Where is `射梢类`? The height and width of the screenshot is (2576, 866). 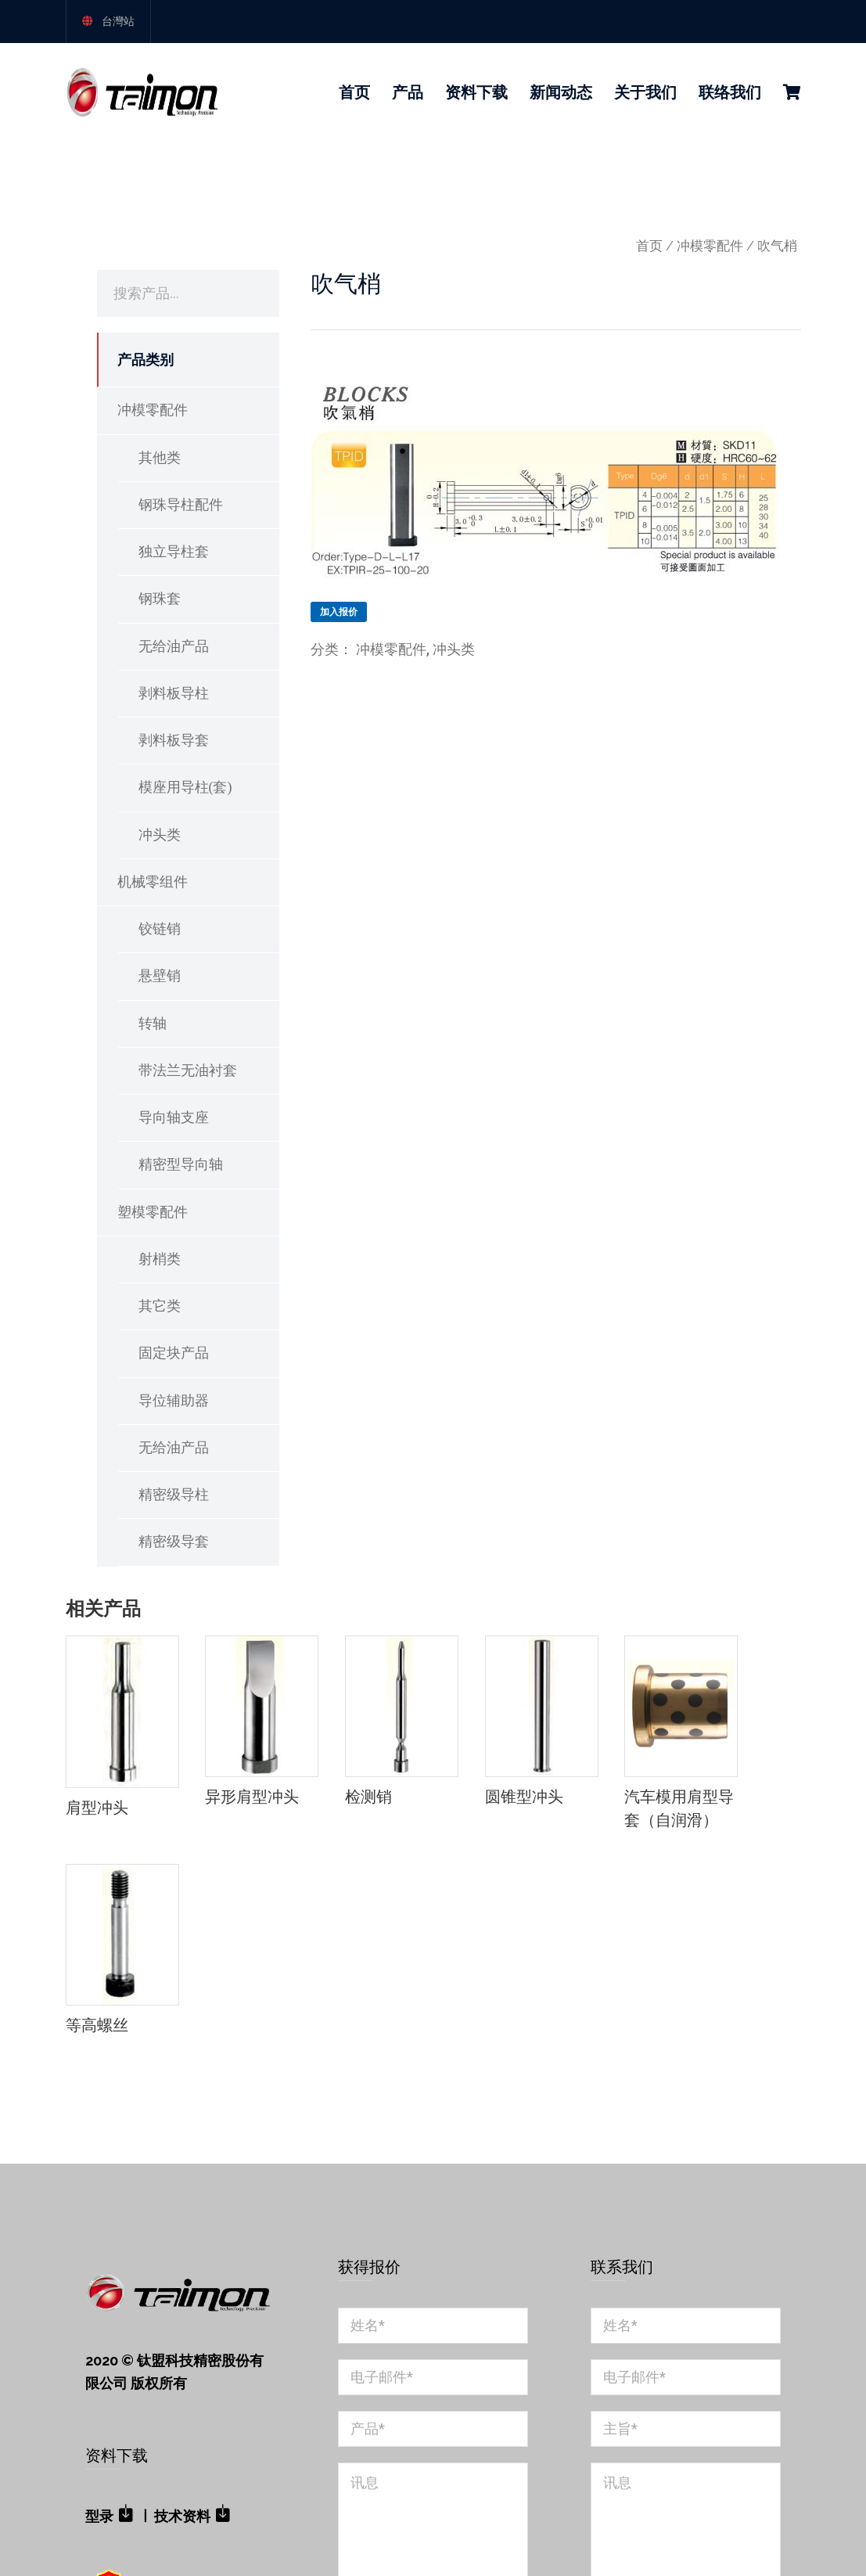 射梢类 is located at coordinates (159, 1259).